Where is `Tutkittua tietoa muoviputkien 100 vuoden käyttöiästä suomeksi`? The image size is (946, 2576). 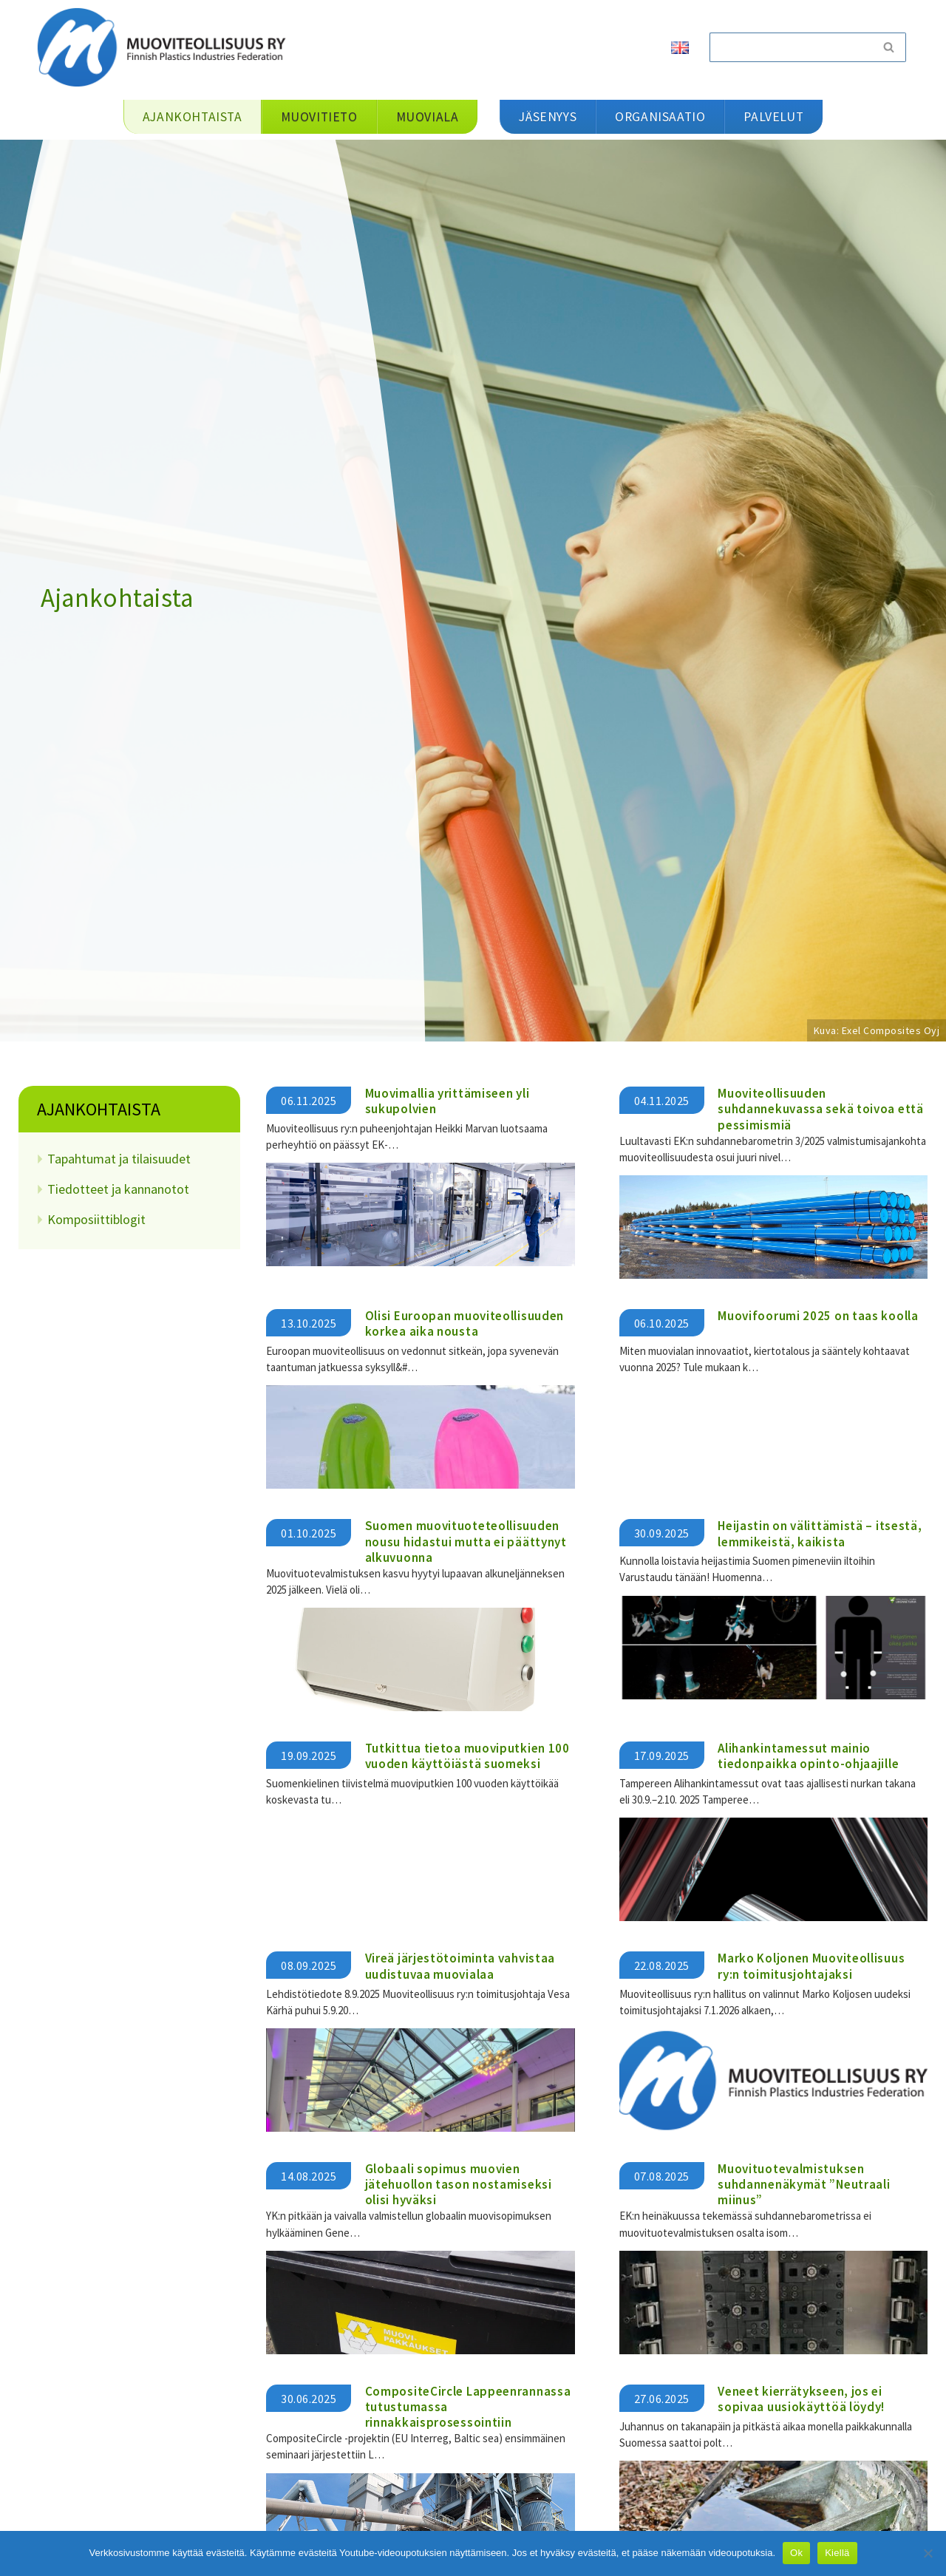 Tutkittua tietoa muoviputkien 100 vuoden käyttöiästä suomeksi is located at coordinates (467, 1756).